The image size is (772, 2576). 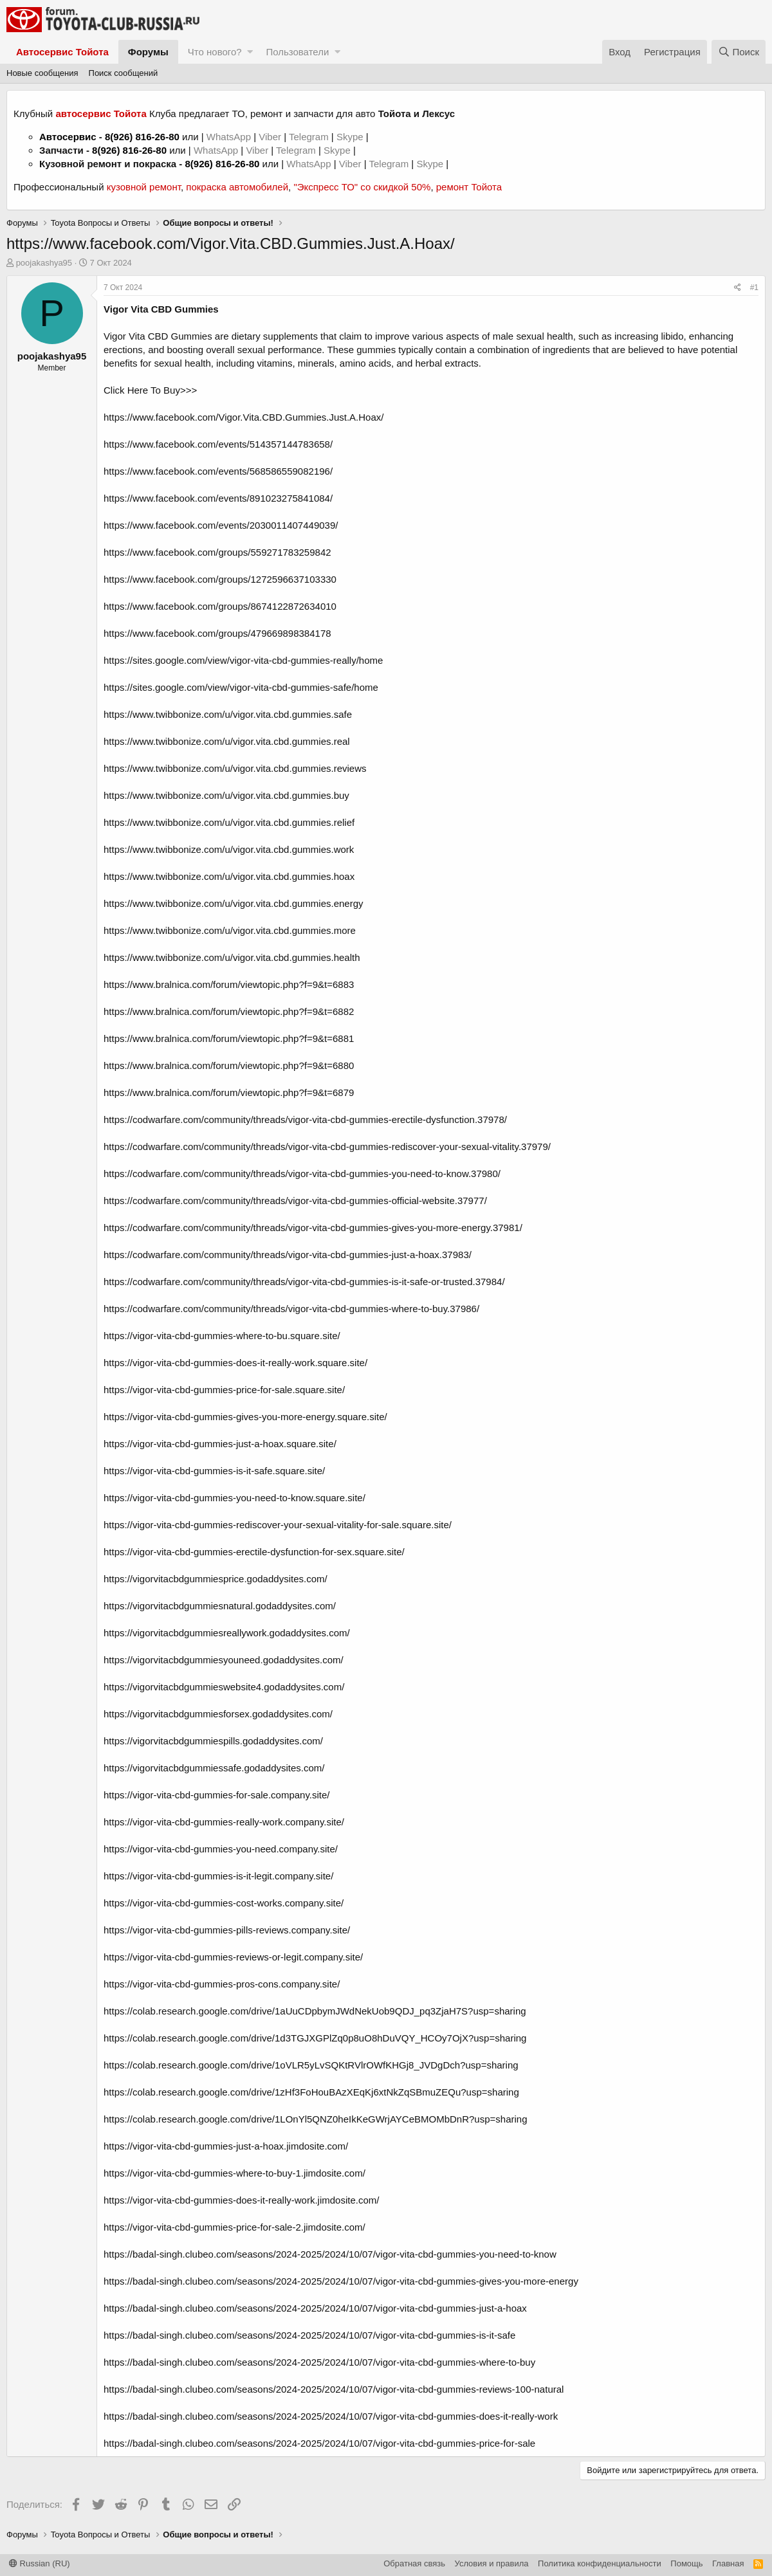 What do you see at coordinates (315, 2037) in the screenshot?
I see `https://colab.research.google.com/drive/1d3TGJXGPlZq0p8uO8hDuVQY_HCOy7OjX?usp=sharing` at bounding box center [315, 2037].